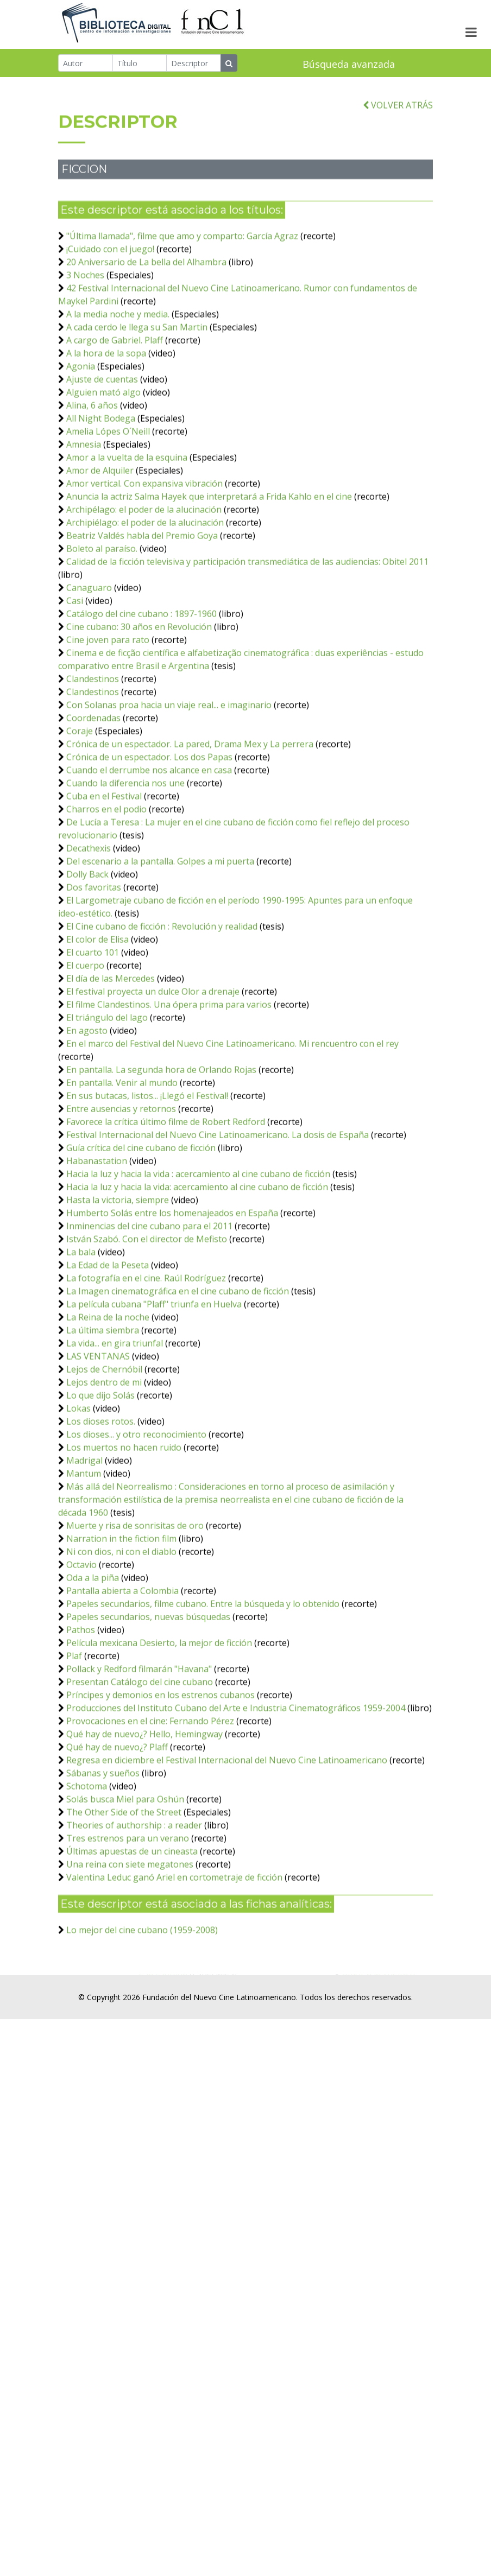  I want to click on El festival proyecta un dulce Olor a drenaje, so click(153, 1067).